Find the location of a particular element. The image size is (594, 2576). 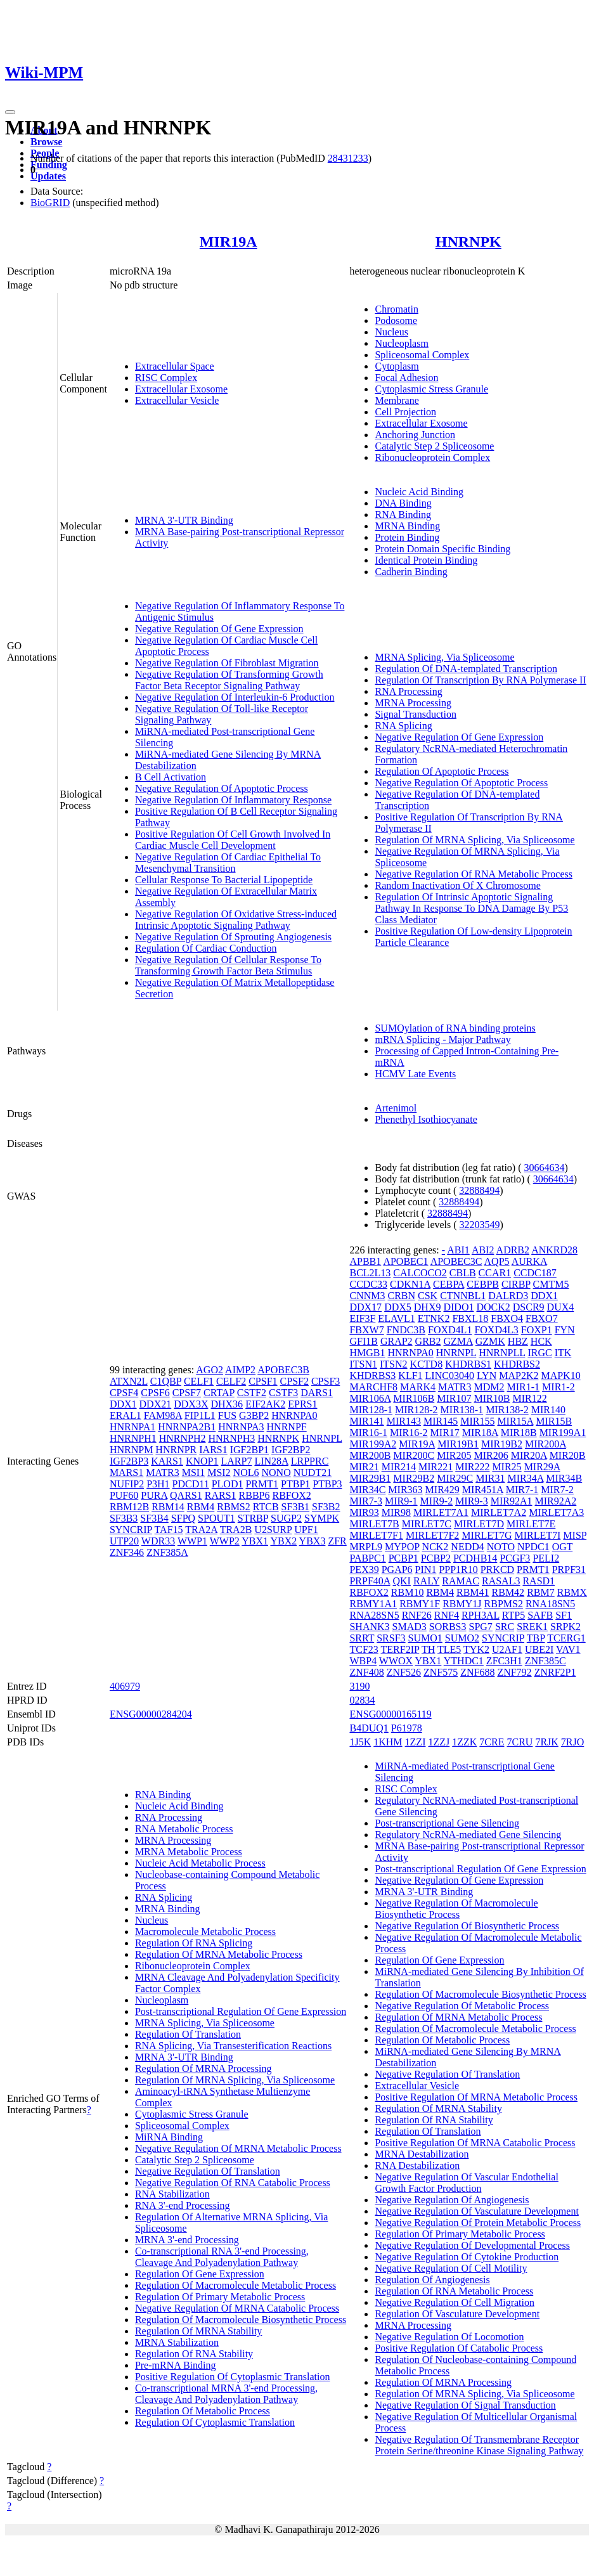

KHDRBS1 is located at coordinates (468, 1364).